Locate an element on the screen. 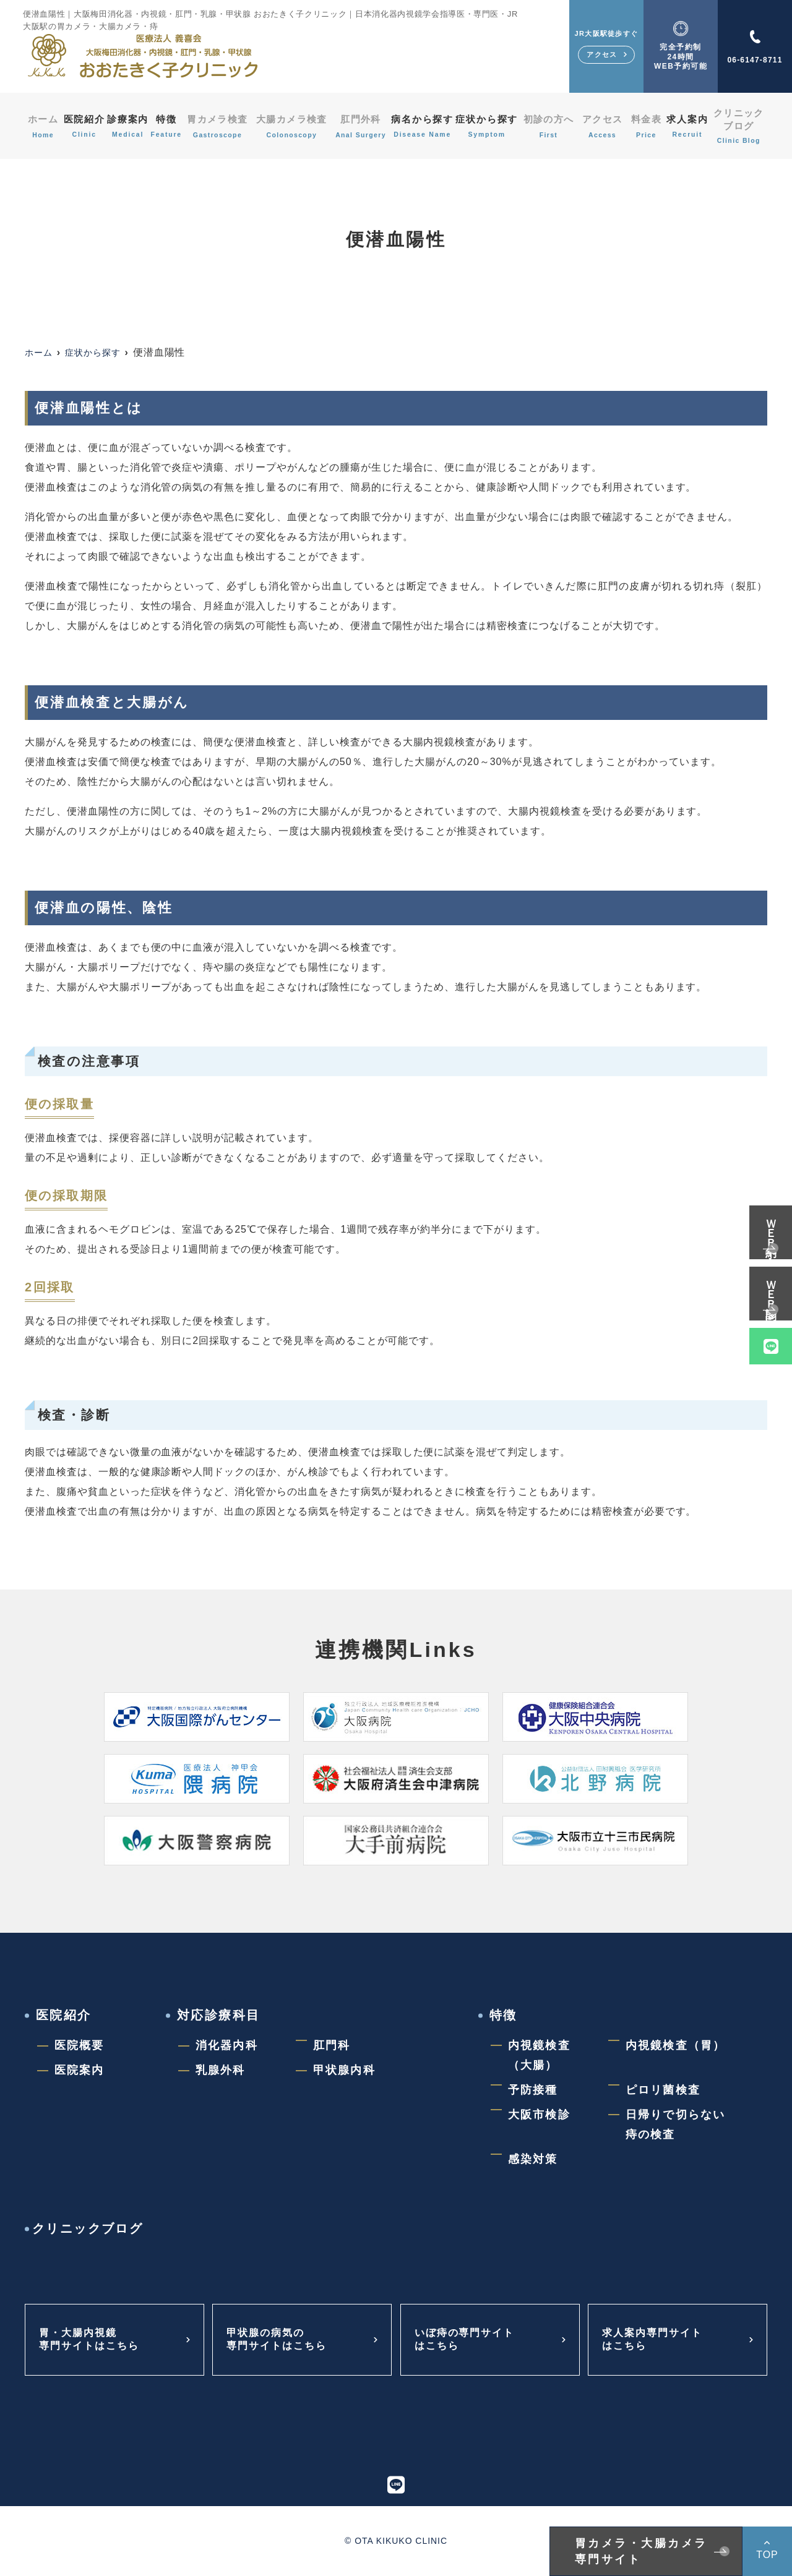 This screenshot has width=792, height=2576. 胃・大腸内視鏡専門サイトはこちら is located at coordinates (95, 2340).